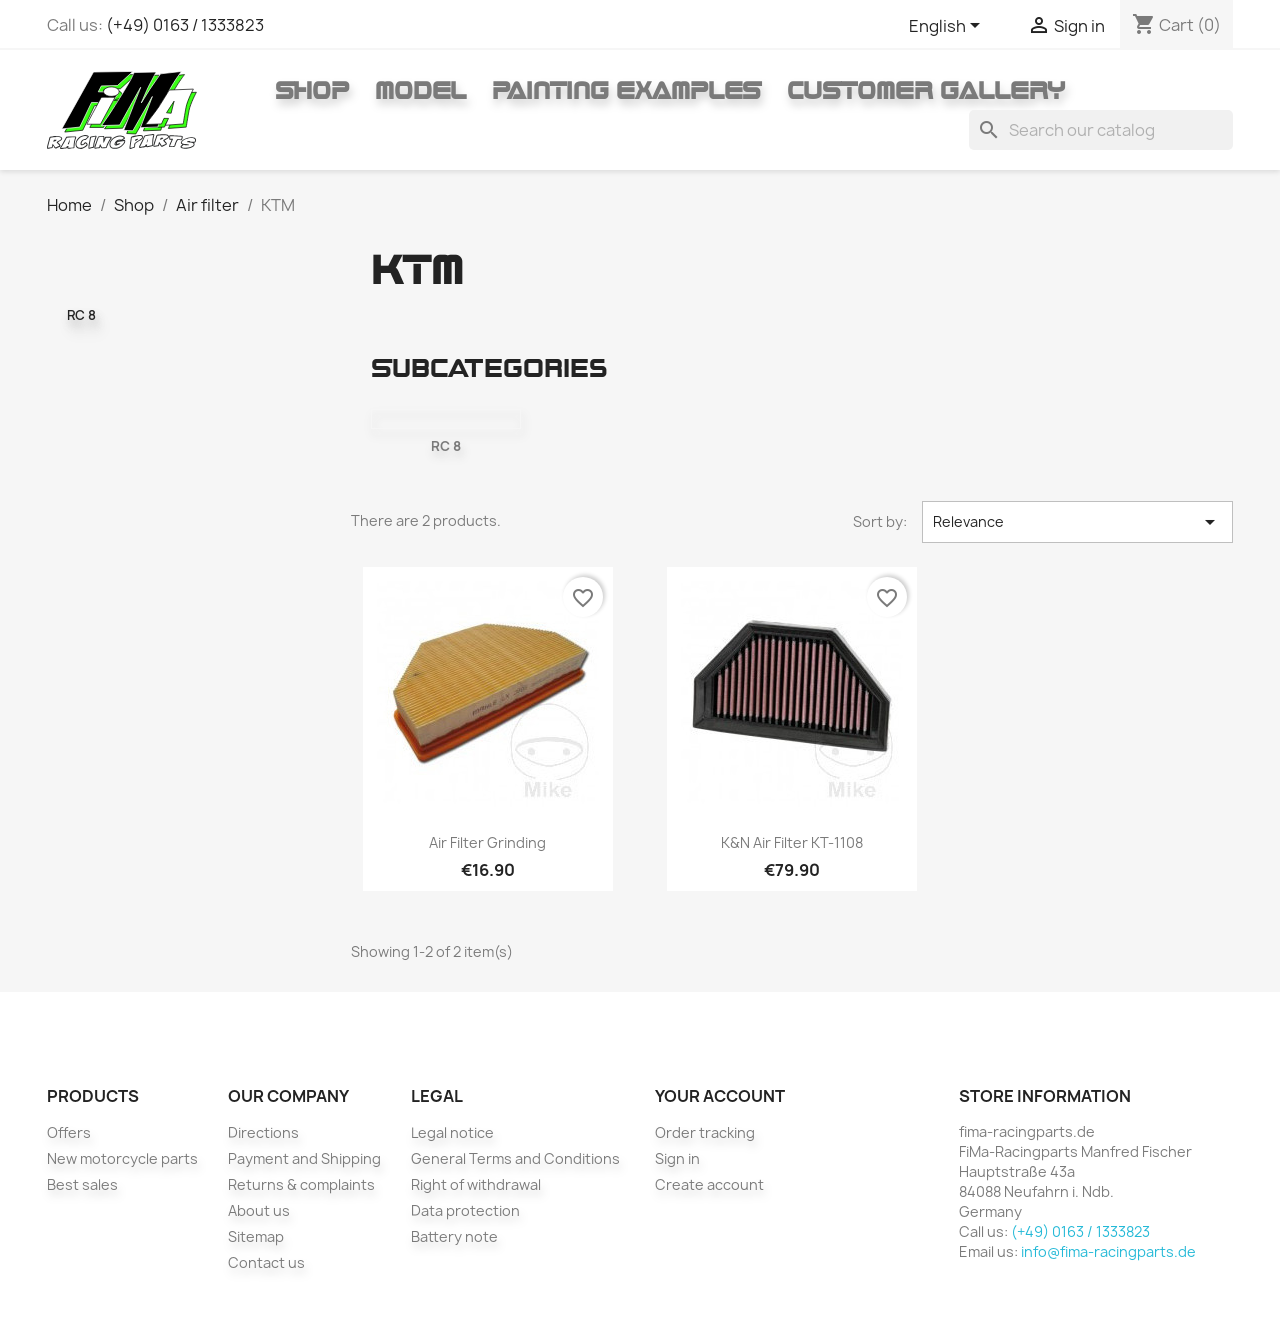  What do you see at coordinates (1108, 1251) in the screenshot?
I see `info@fima-racingparts.de` at bounding box center [1108, 1251].